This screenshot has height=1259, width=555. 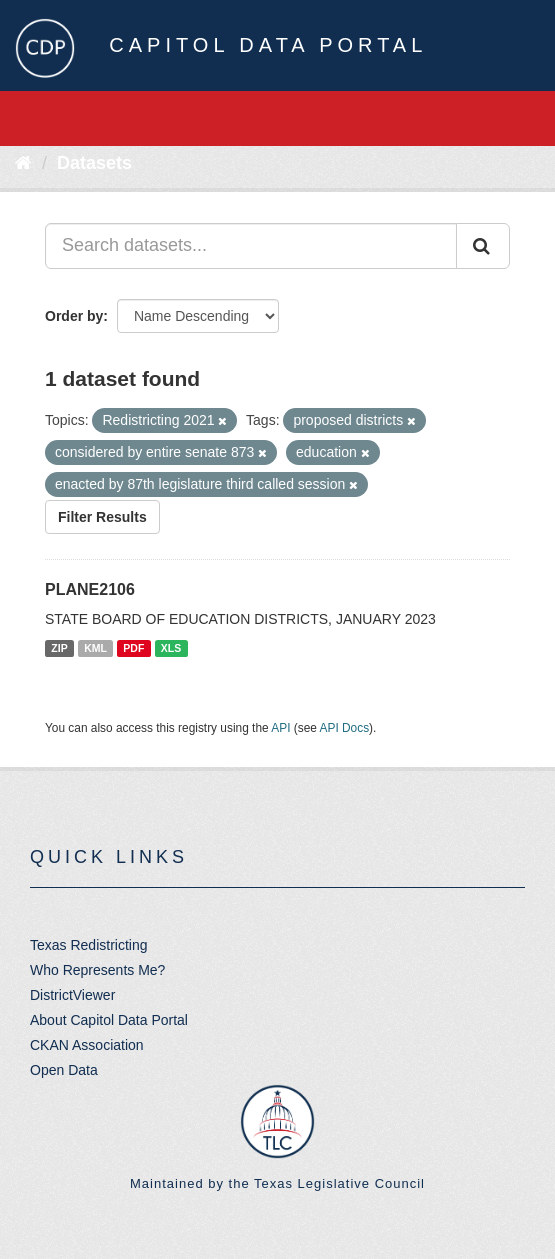 I want to click on KML, so click(x=95, y=648).